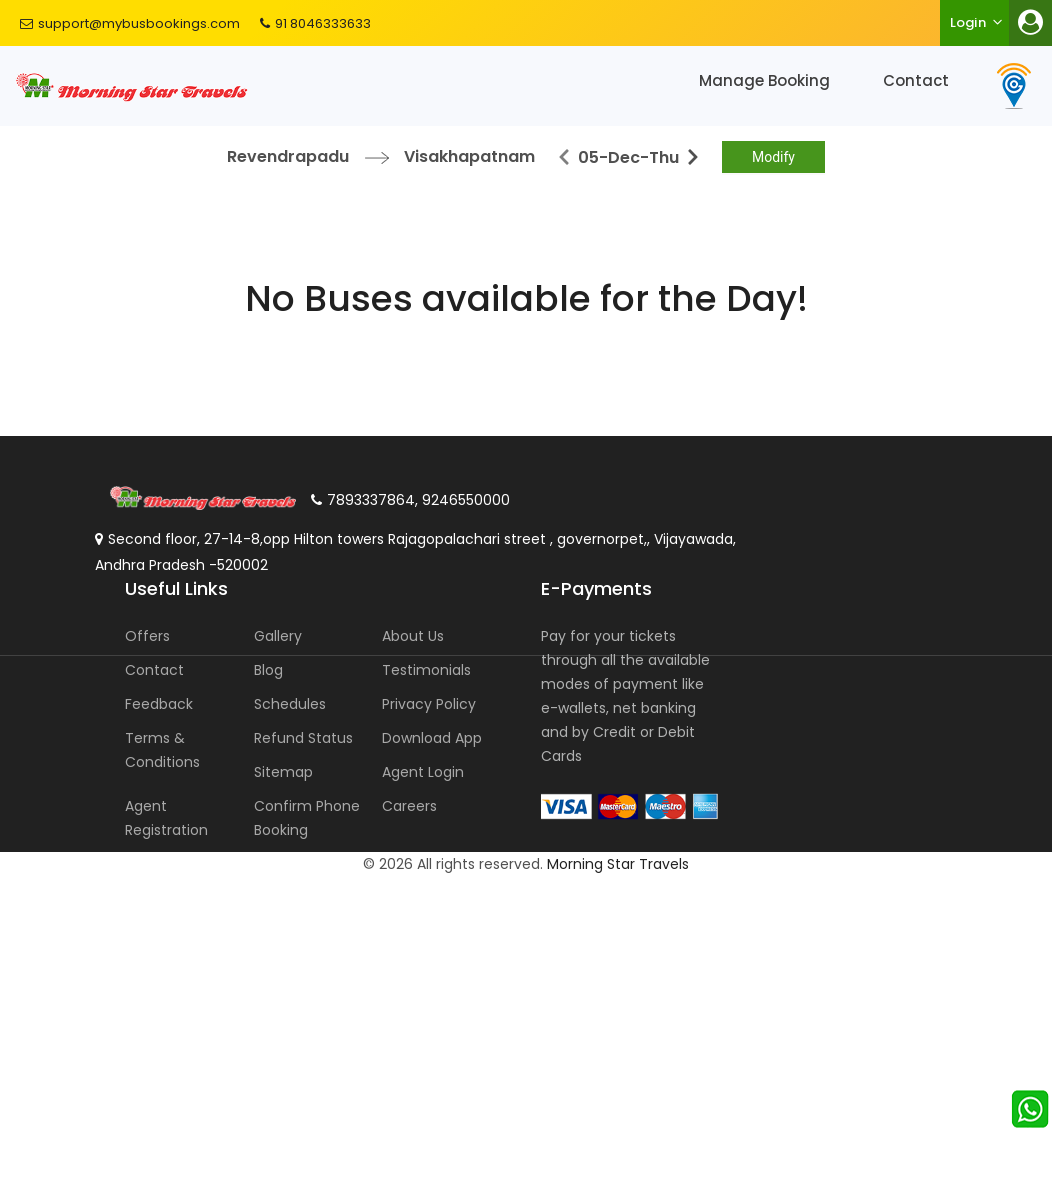  I want to click on Feedback, so click(159, 704).